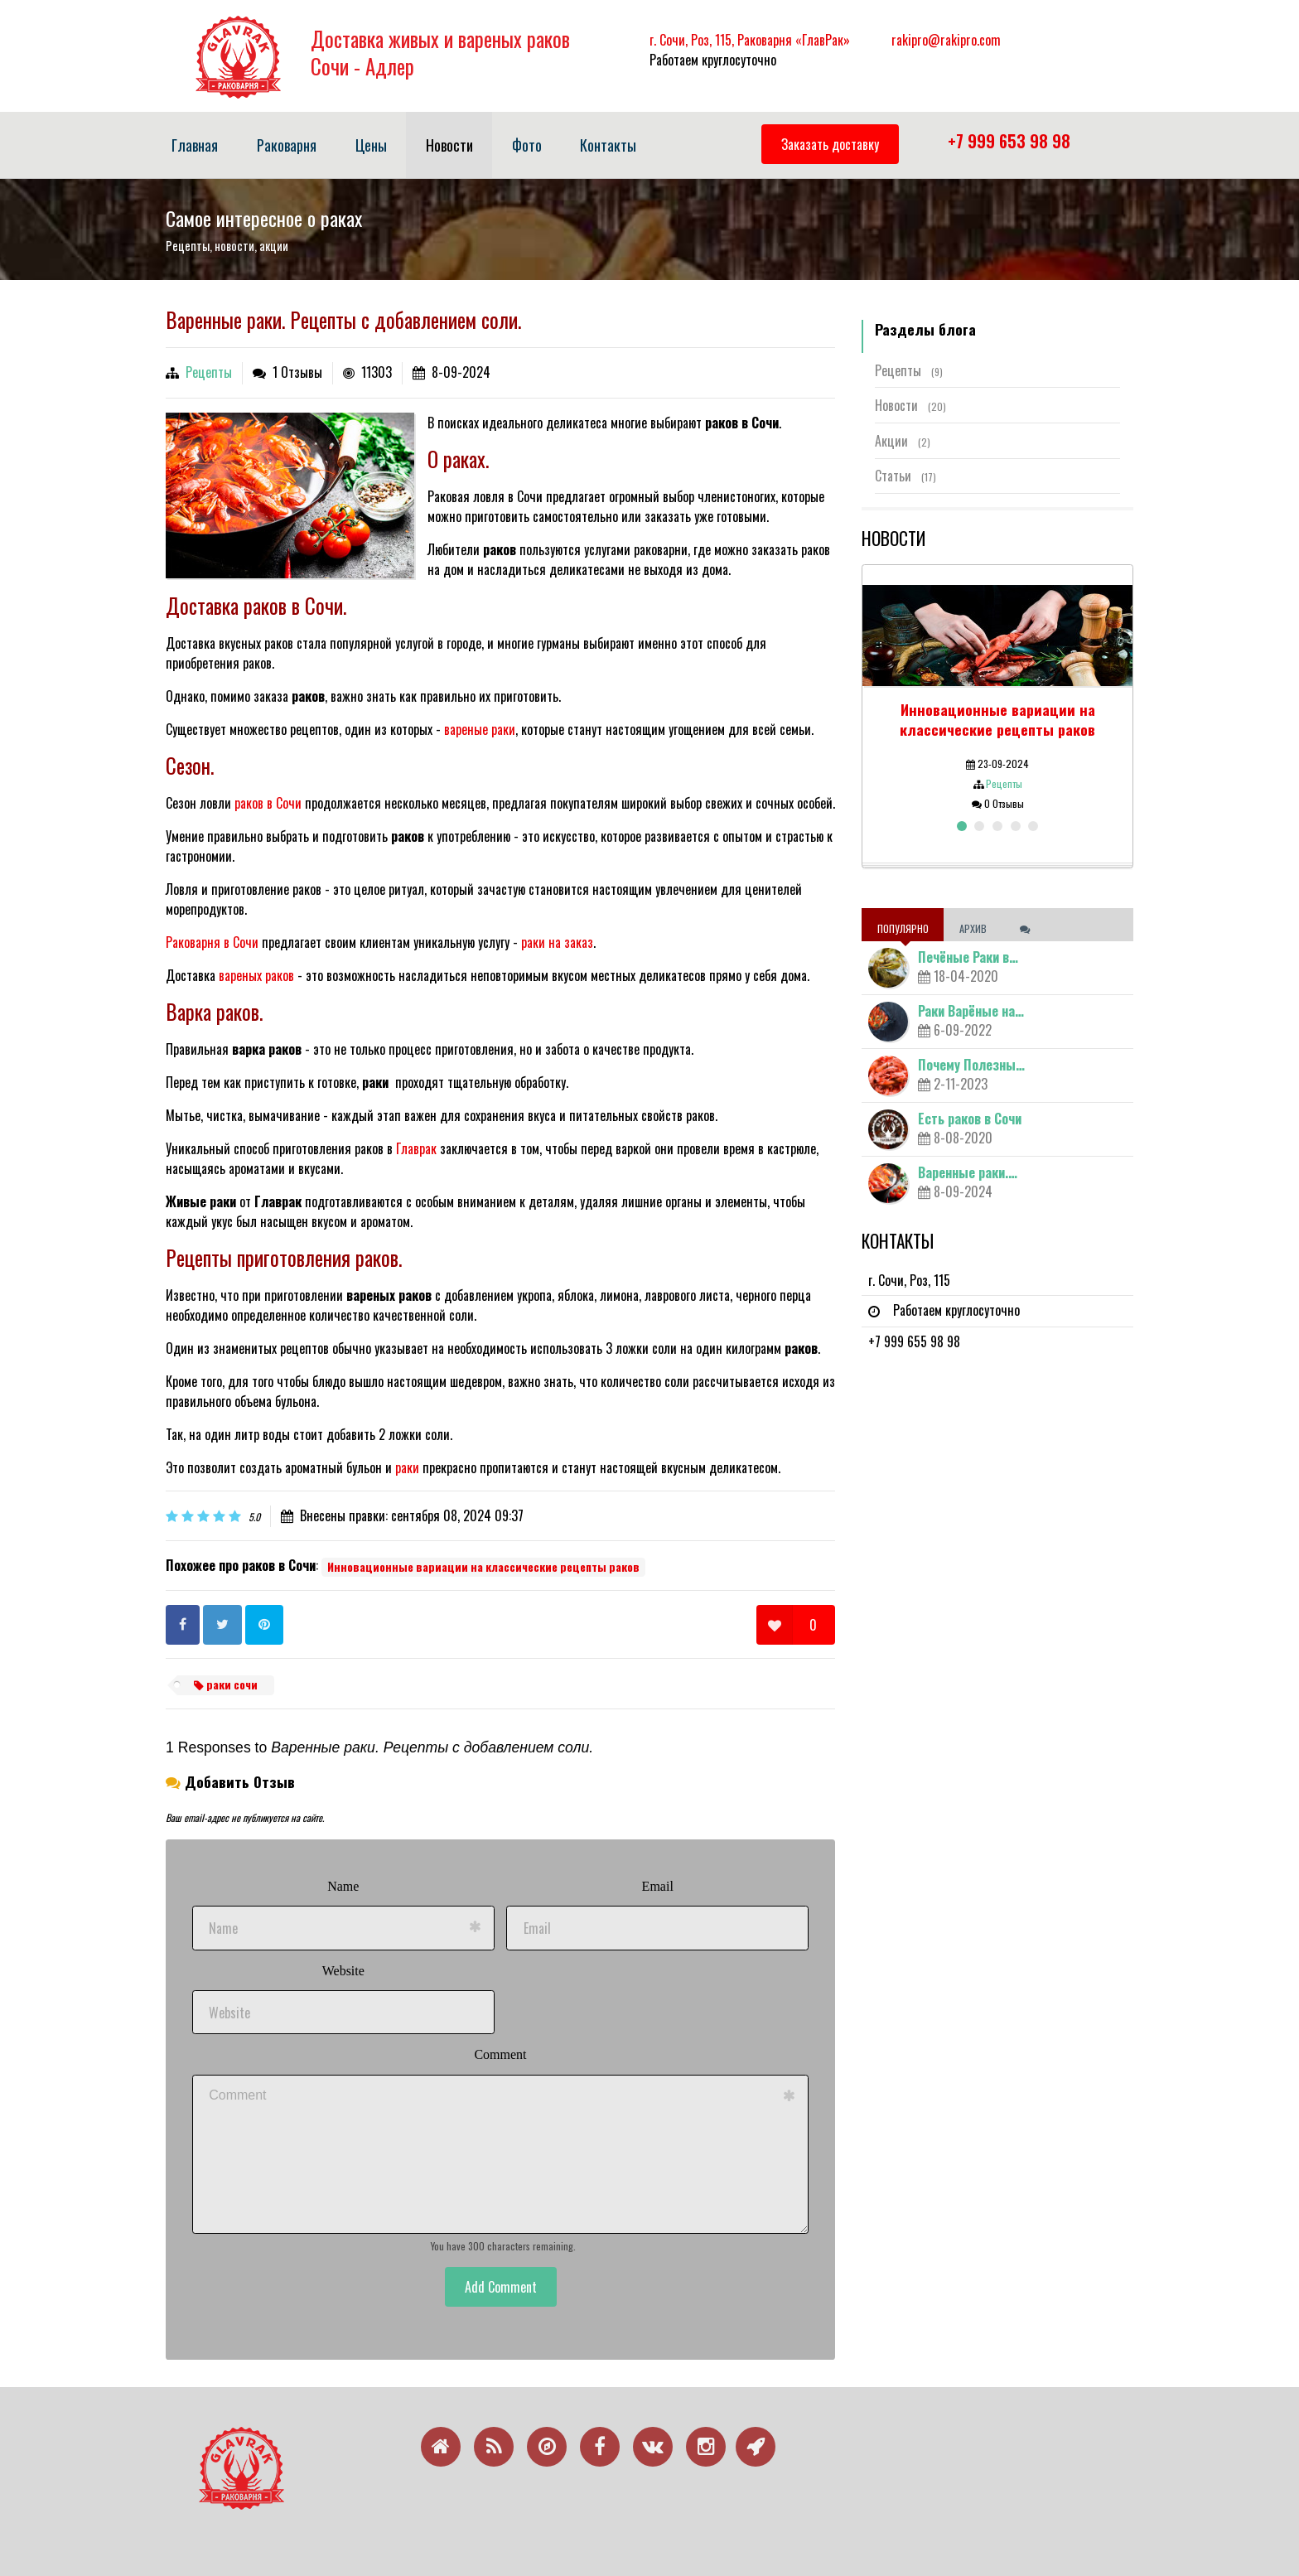 The width and height of the screenshot is (1299, 2576). I want to click on Email, so click(658, 1886).